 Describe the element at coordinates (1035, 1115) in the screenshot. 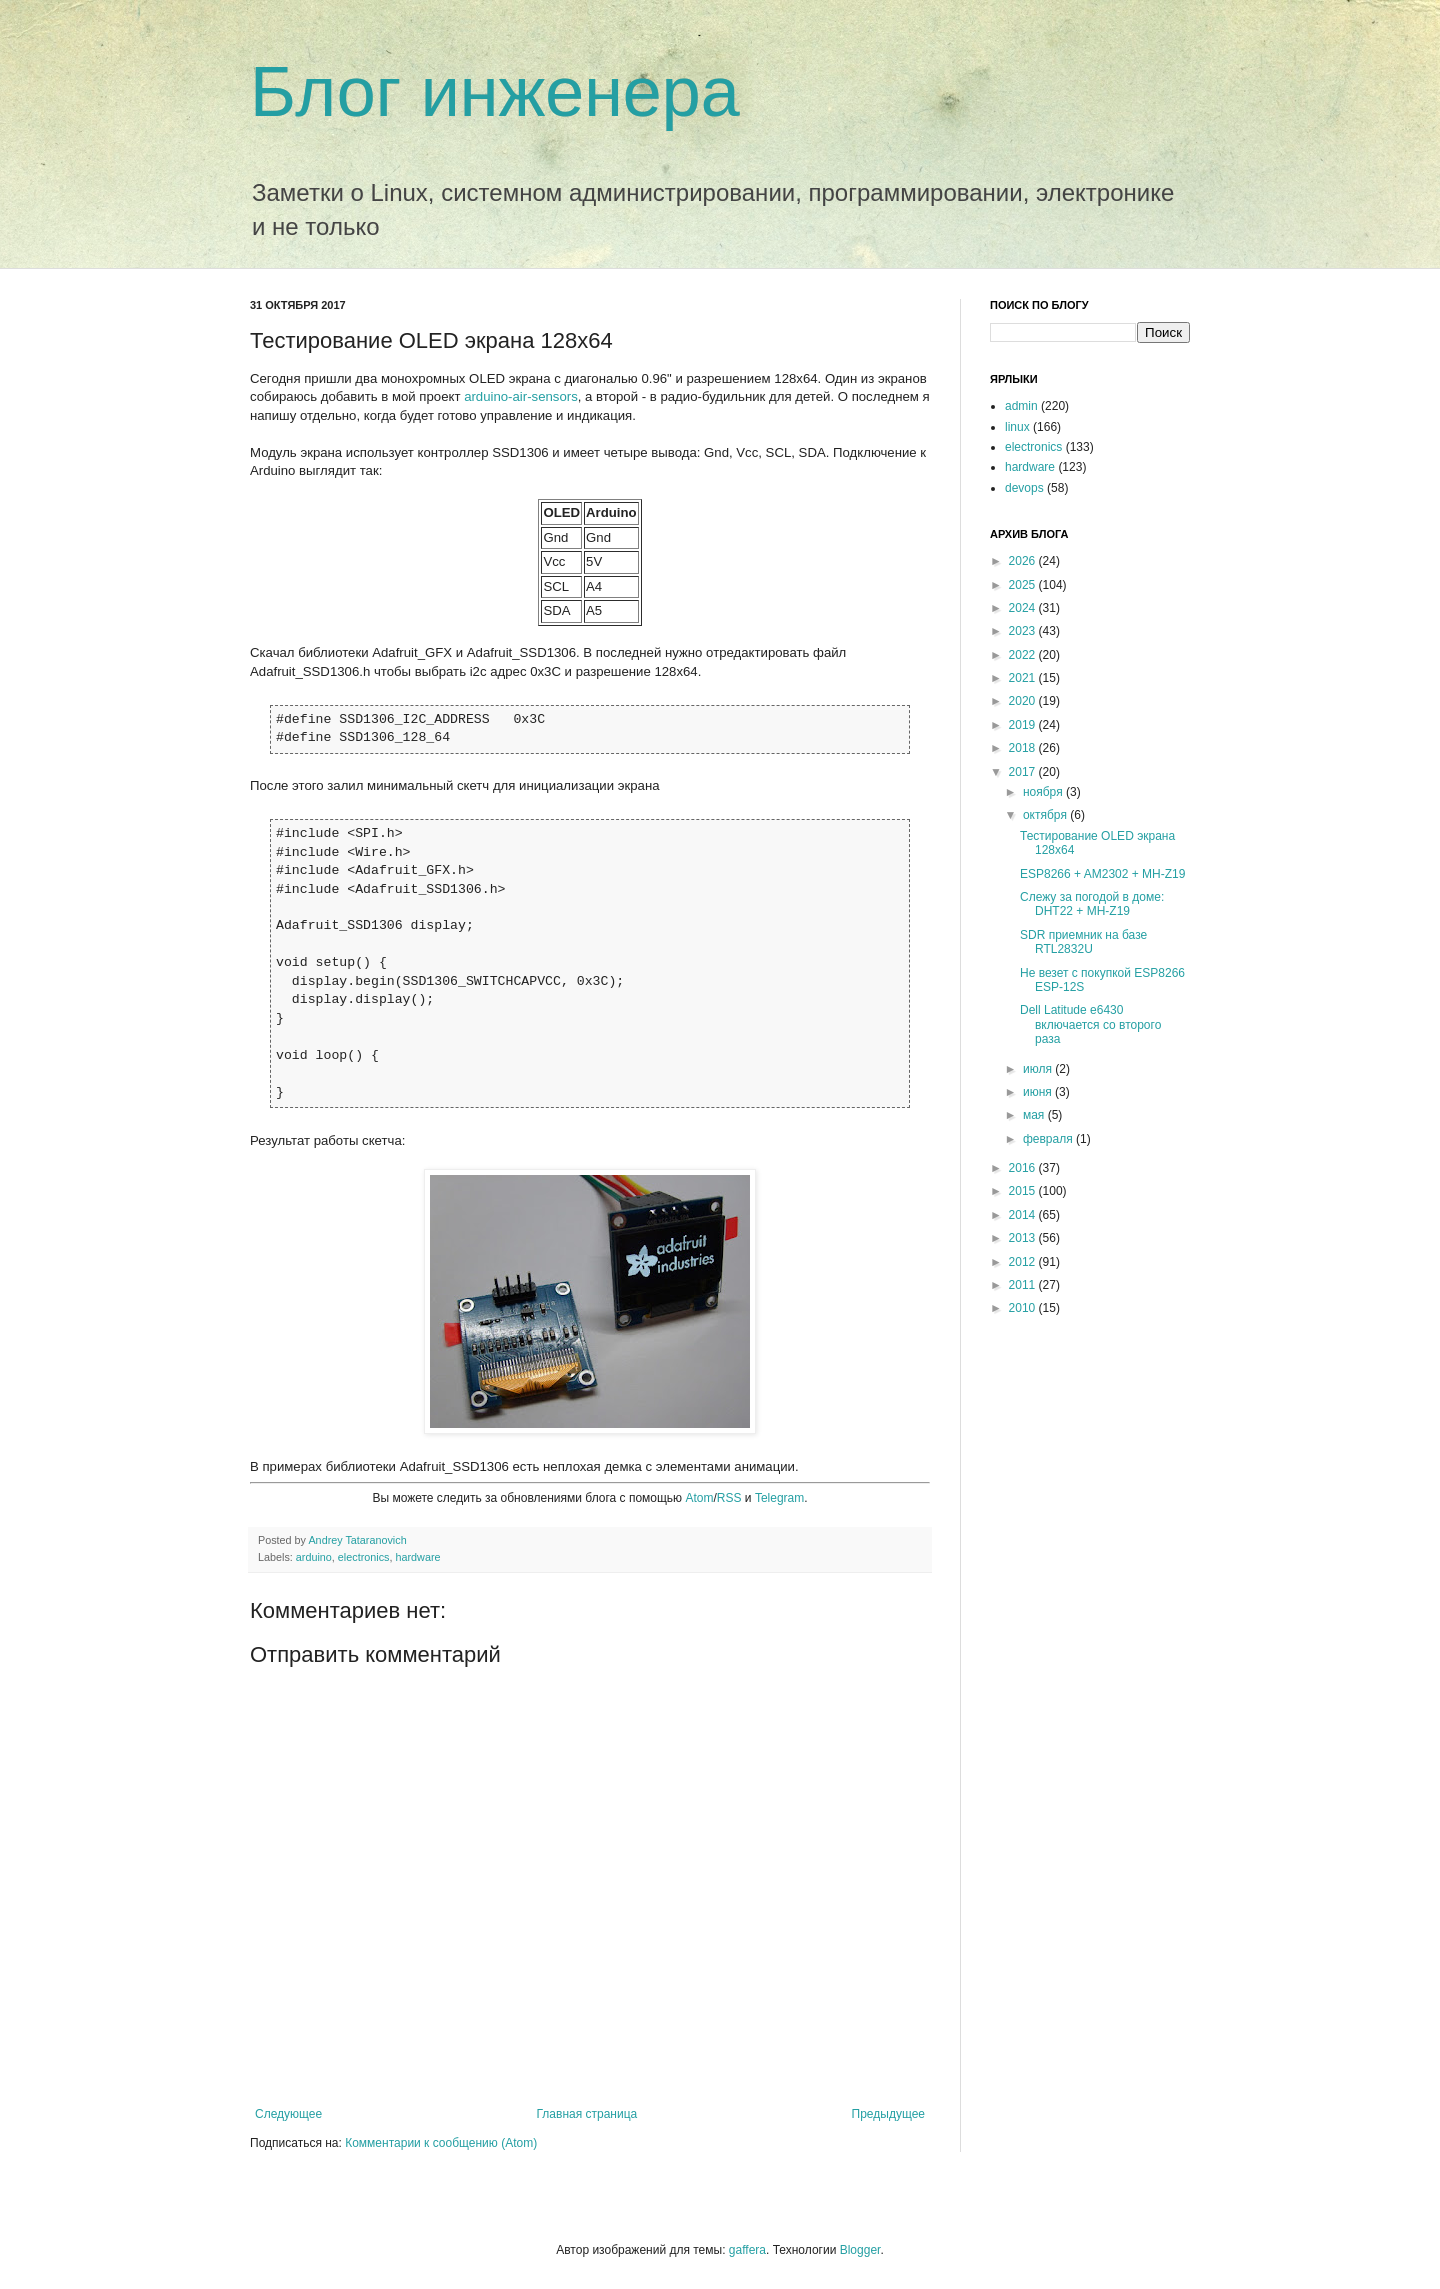

I see `мая` at that location.